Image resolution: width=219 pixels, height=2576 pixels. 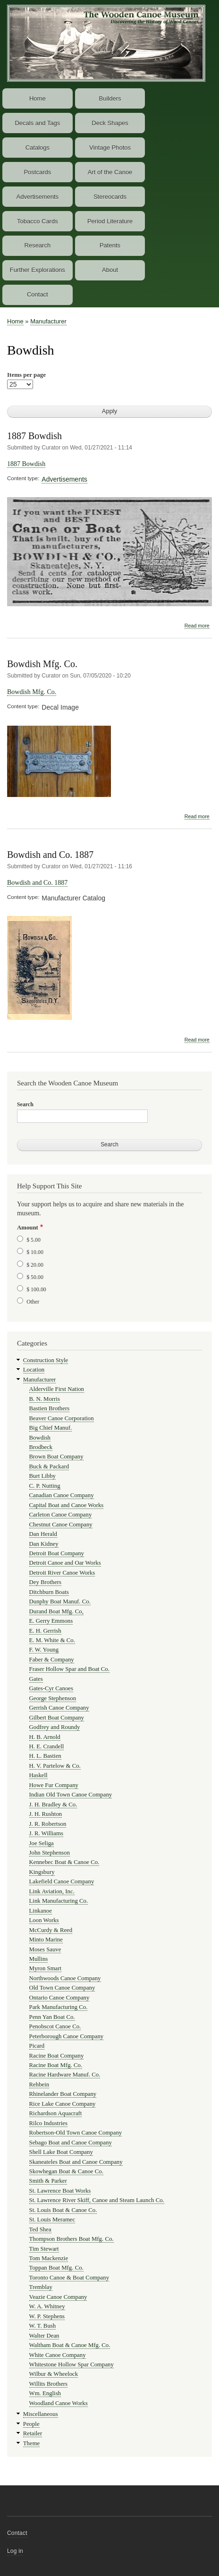 What do you see at coordinates (60, 1601) in the screenshot?
I see `Dunphy Boat Manuf. Co.` at bounding box center [60, 1601].